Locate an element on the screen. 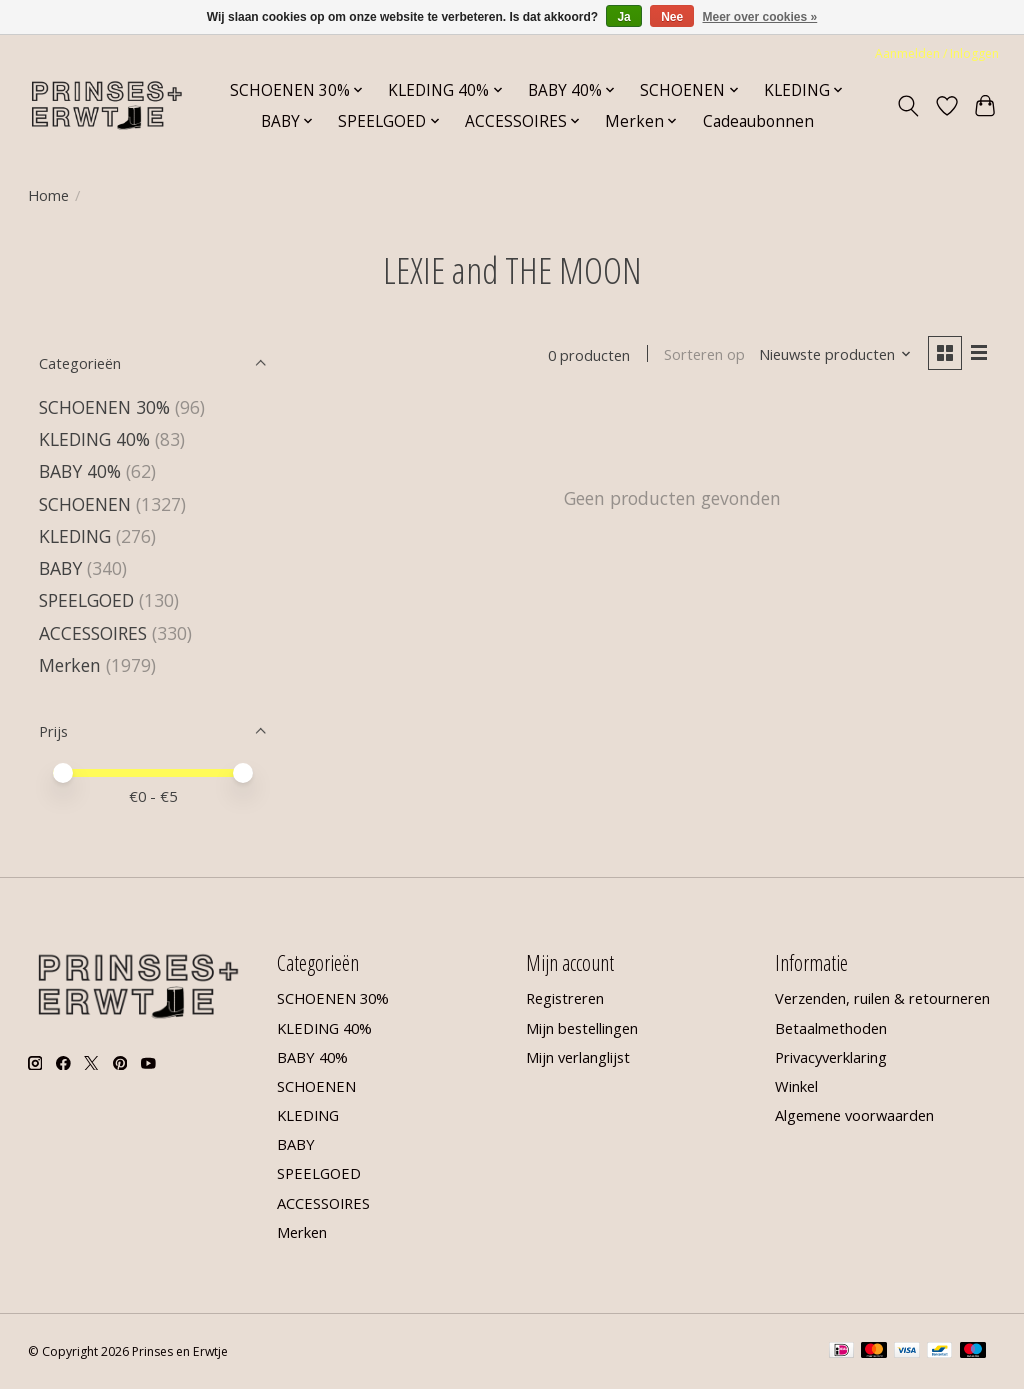 The image size is (1024, 1389). KLEDING 40% is located at coordinates (94, 439).